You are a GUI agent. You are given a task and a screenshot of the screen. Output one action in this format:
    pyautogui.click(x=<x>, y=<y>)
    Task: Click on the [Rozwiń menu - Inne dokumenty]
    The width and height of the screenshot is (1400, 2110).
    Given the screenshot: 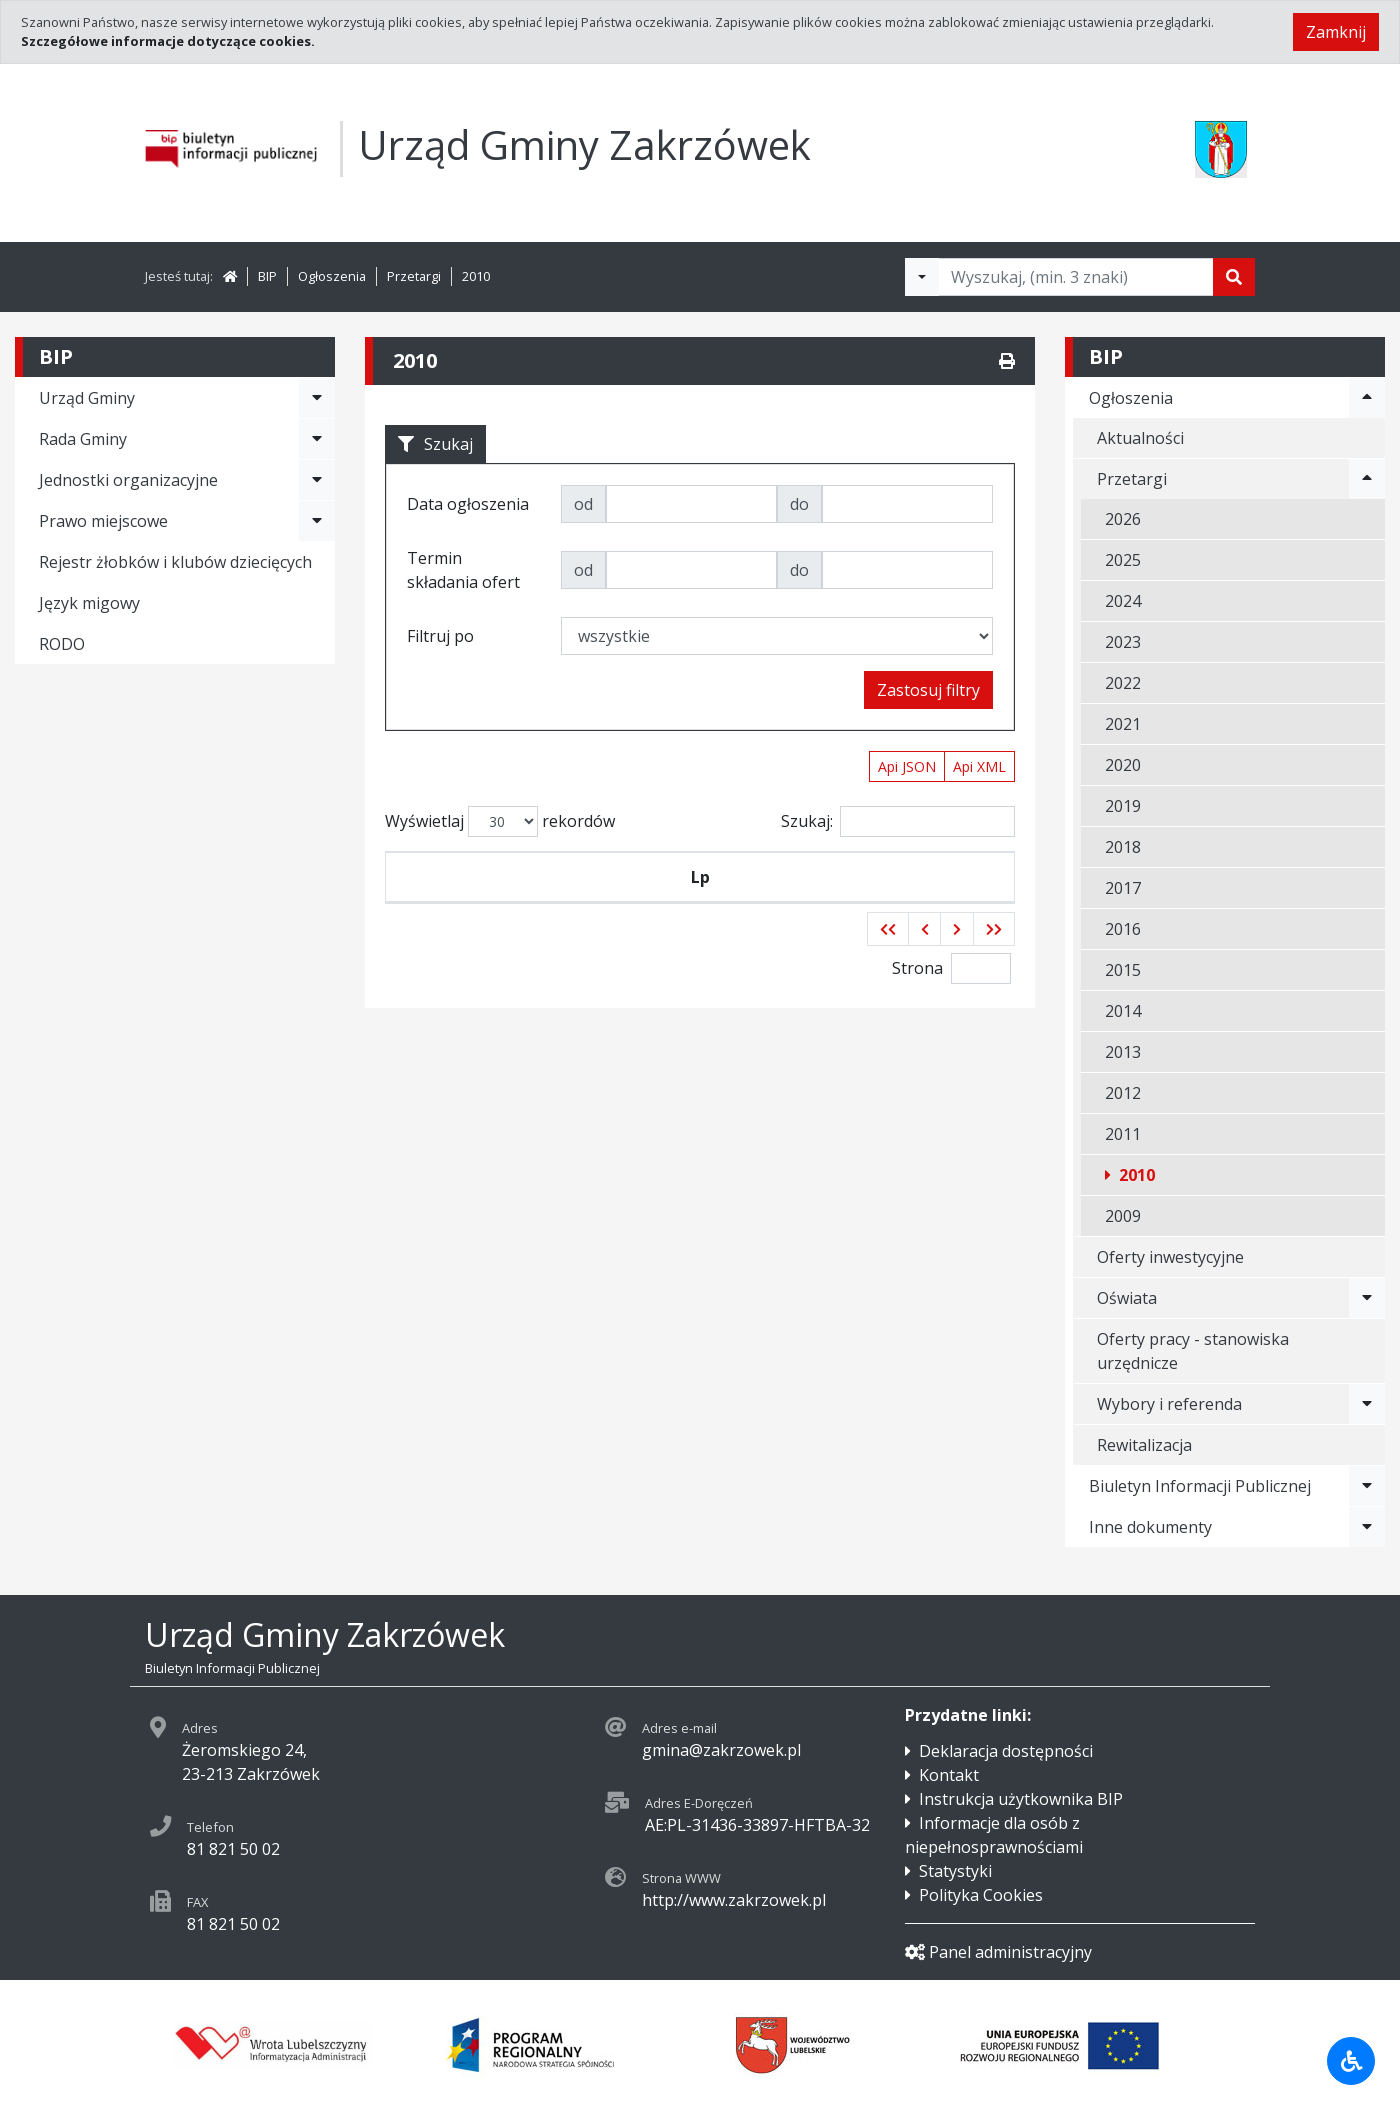 What is the action you would take?
    pyautogui.click(x=1367, y=1527)
    